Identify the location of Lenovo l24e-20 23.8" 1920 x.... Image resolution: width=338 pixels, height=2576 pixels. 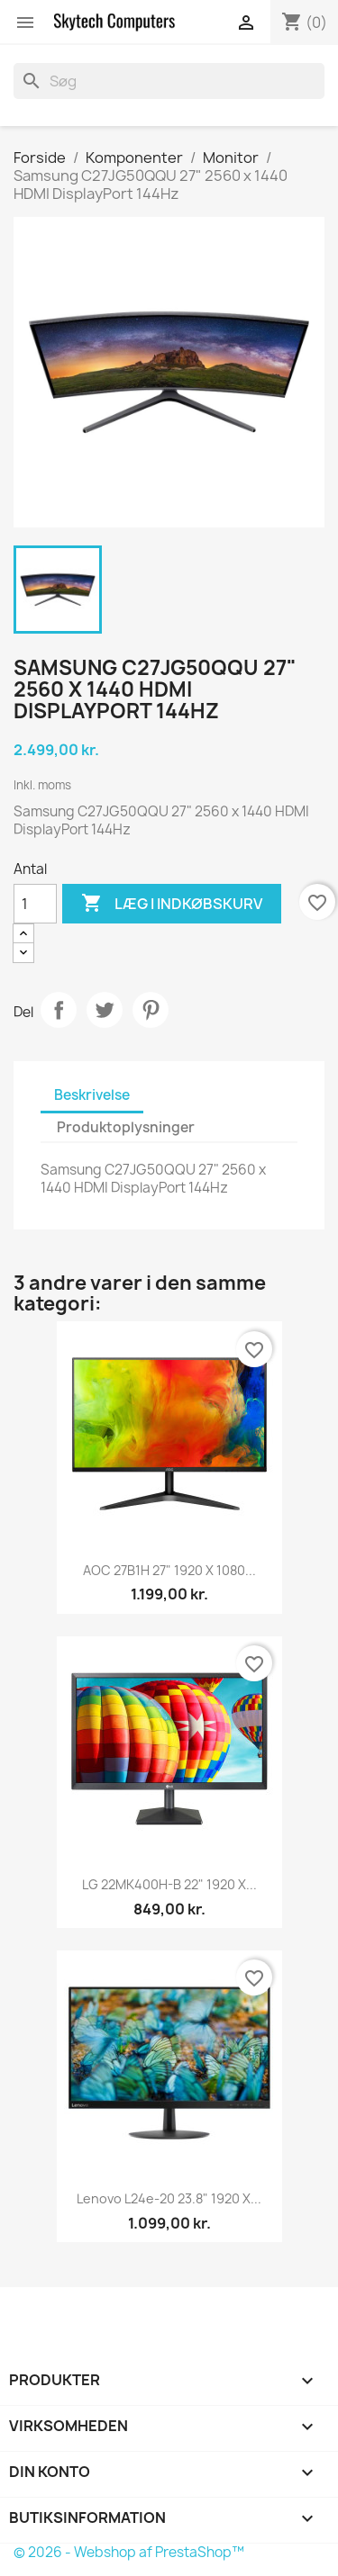
(169, 2198).